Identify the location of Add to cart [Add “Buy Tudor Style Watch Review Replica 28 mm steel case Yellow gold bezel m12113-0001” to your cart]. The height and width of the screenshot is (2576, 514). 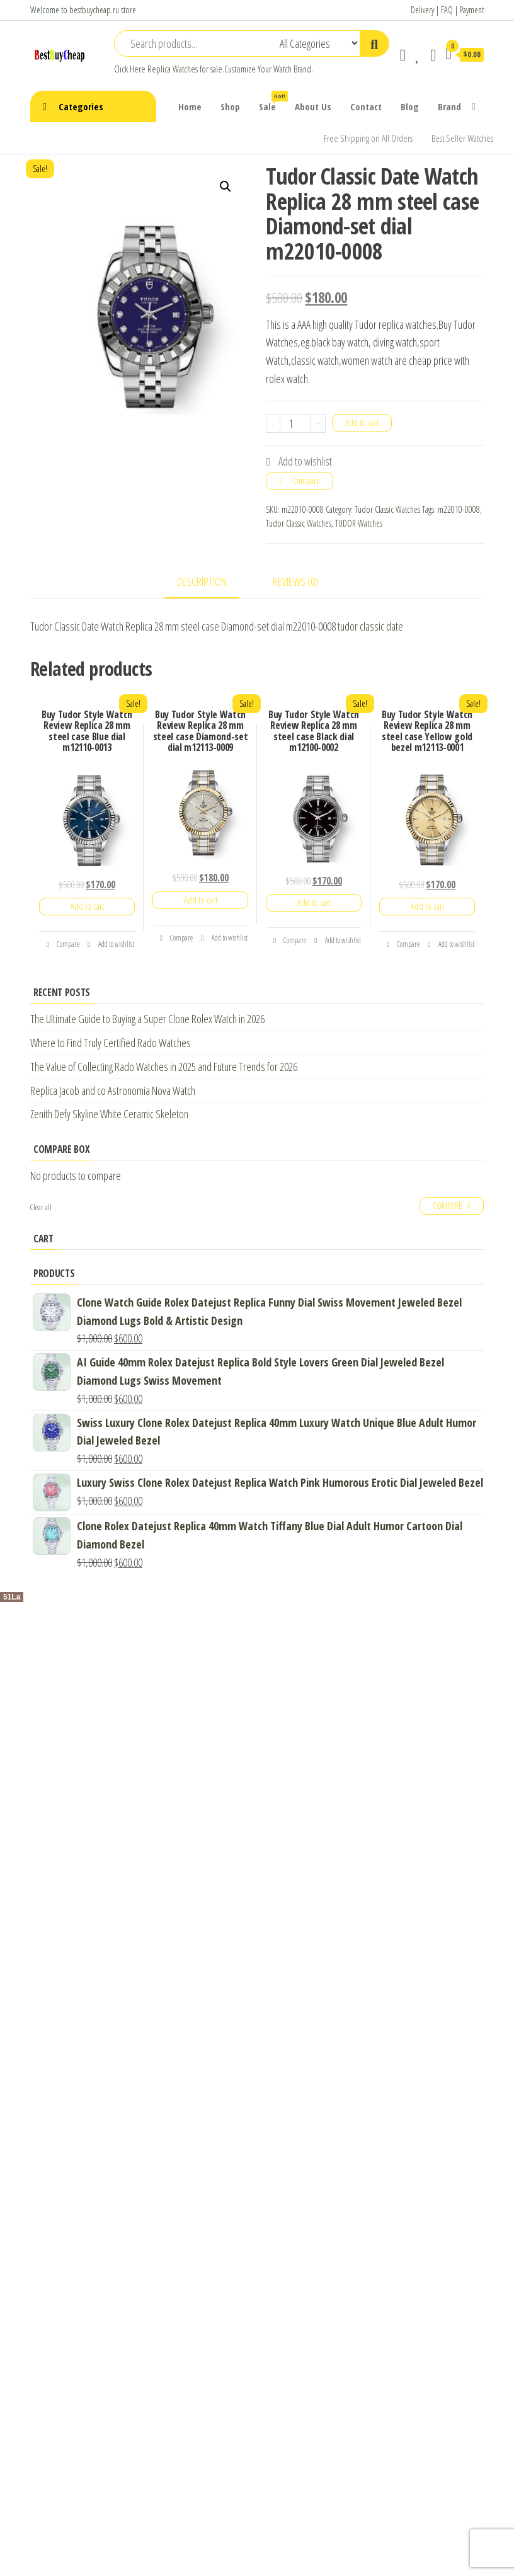
(427, 906).